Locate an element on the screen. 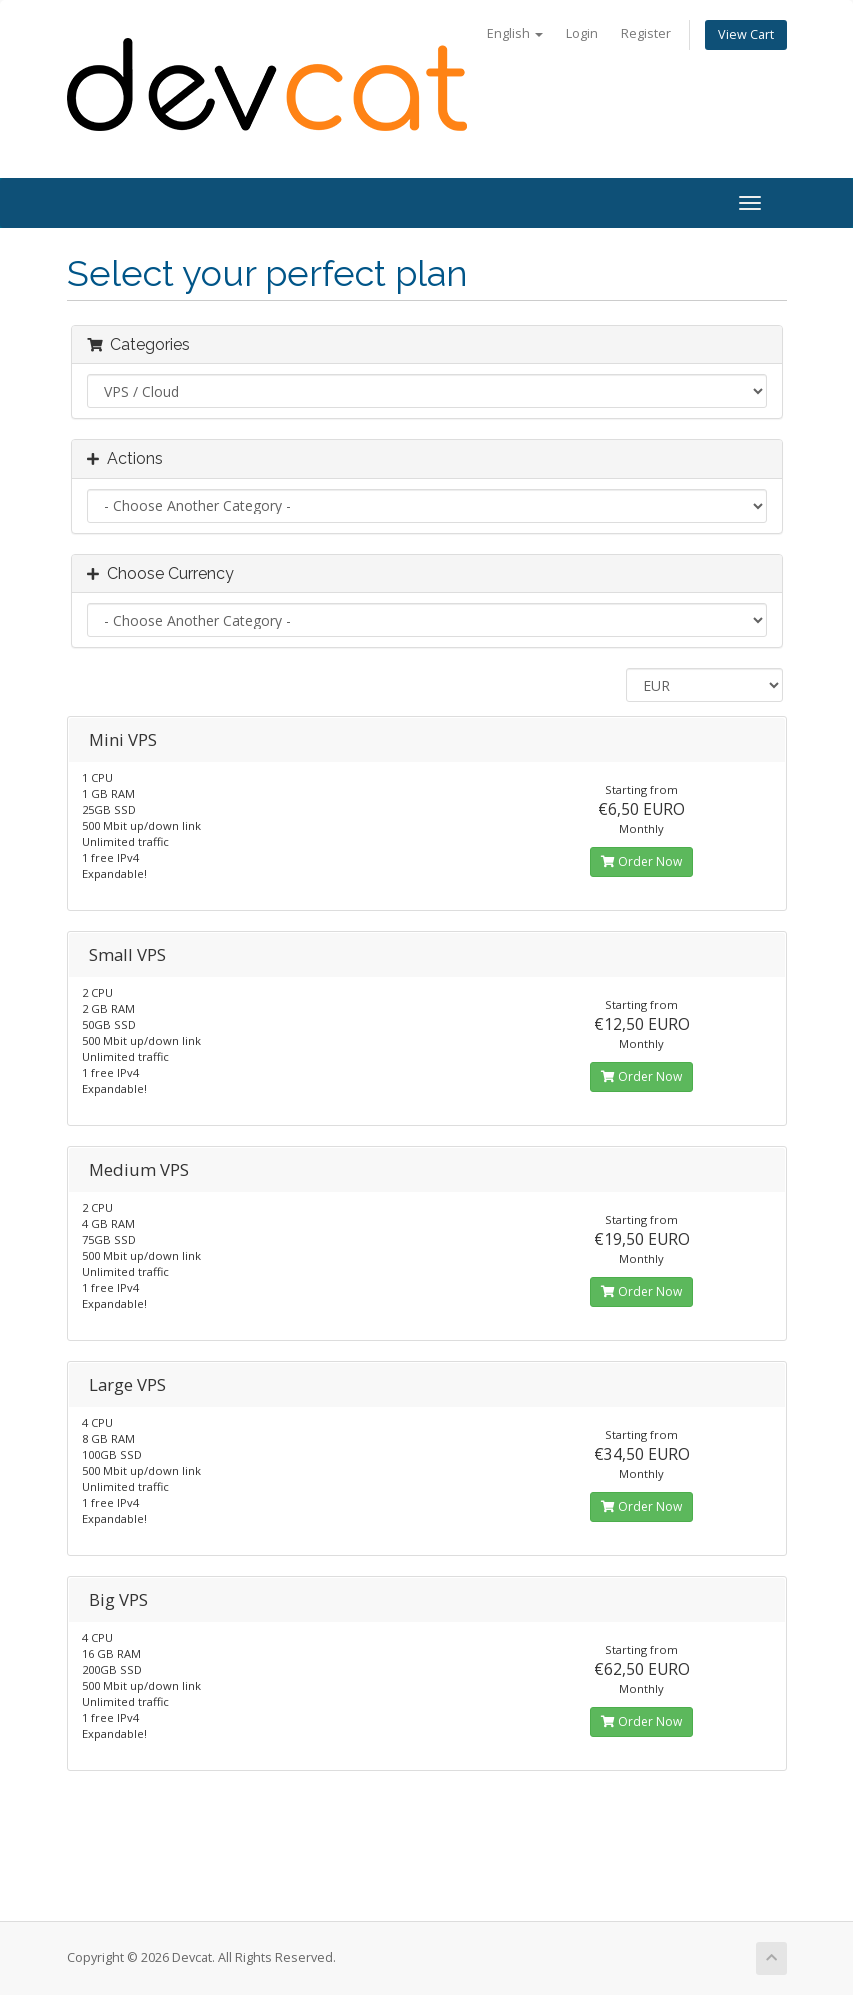  View Cart is located at coordinates (746, 34).